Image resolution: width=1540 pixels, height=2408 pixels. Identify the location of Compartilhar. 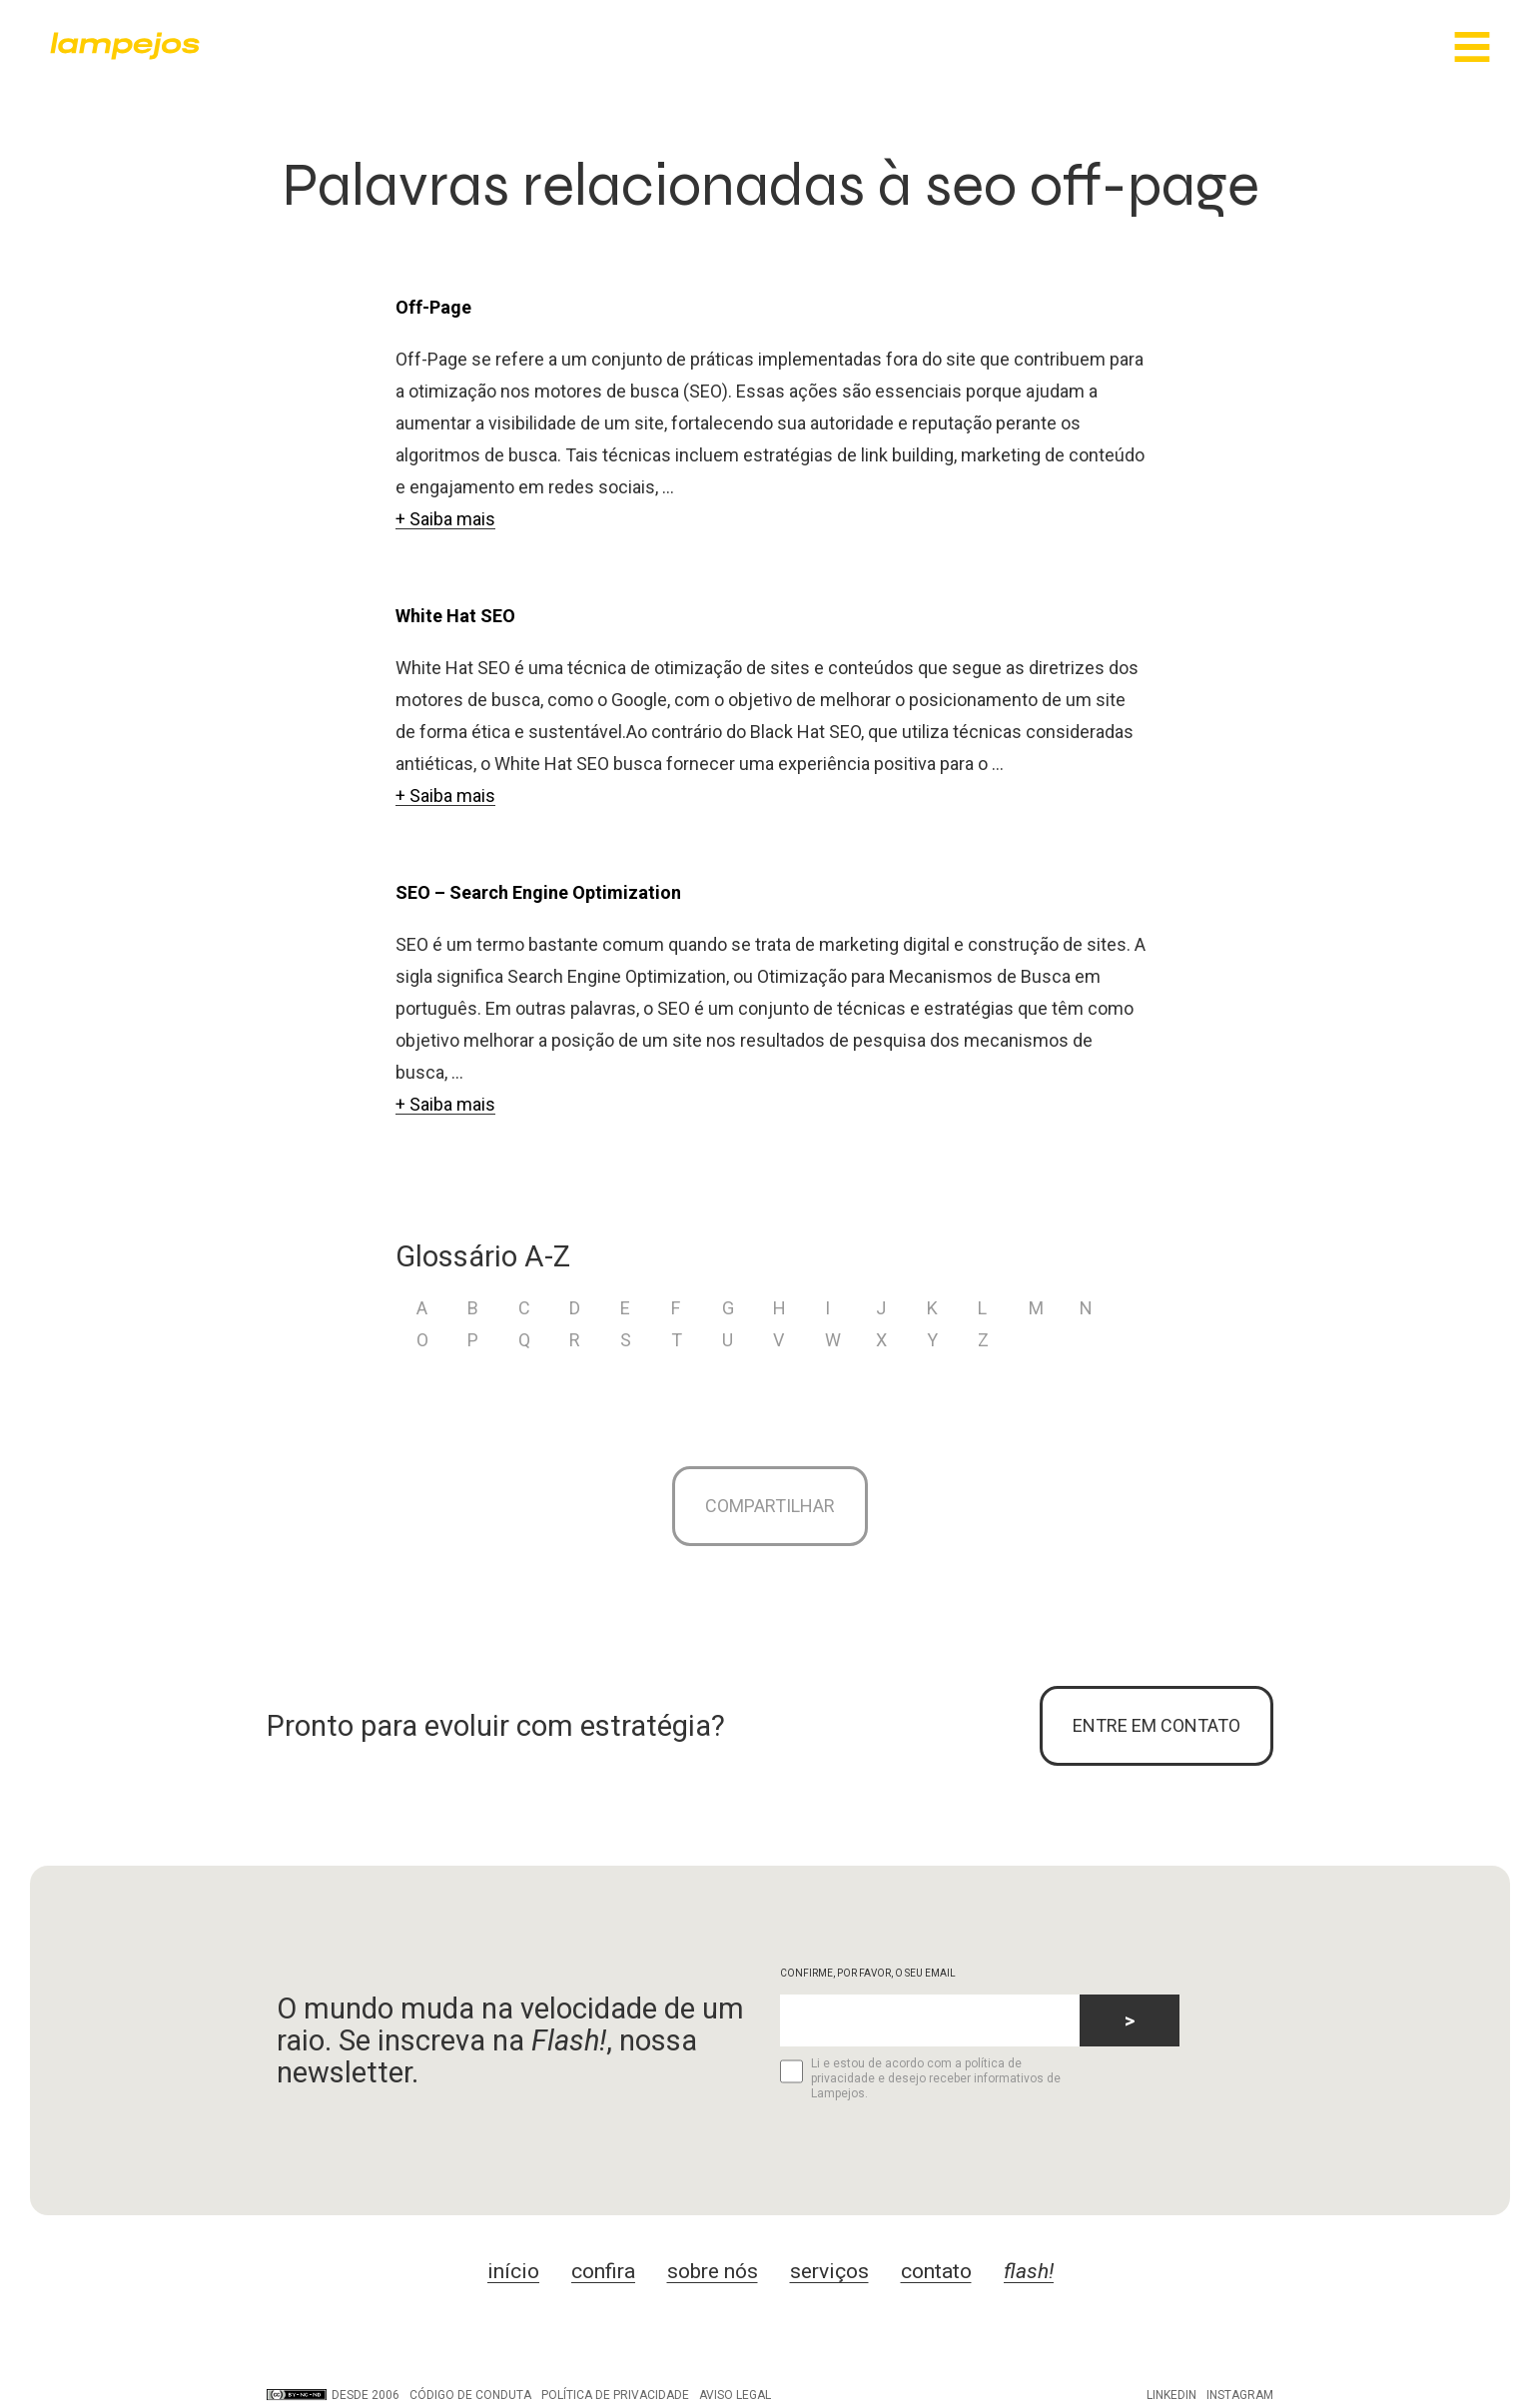
(770, 1505).